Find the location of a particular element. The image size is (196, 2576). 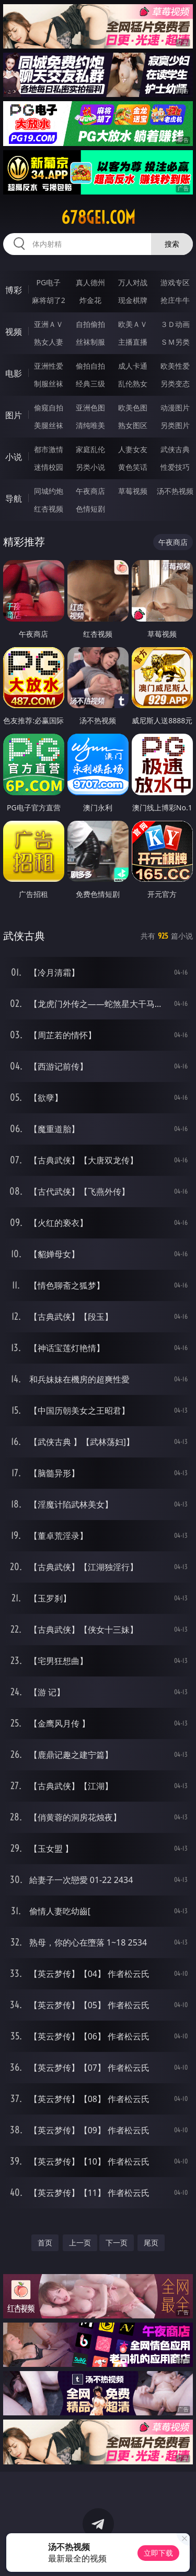

电影 is located at coordinates (13, 373).